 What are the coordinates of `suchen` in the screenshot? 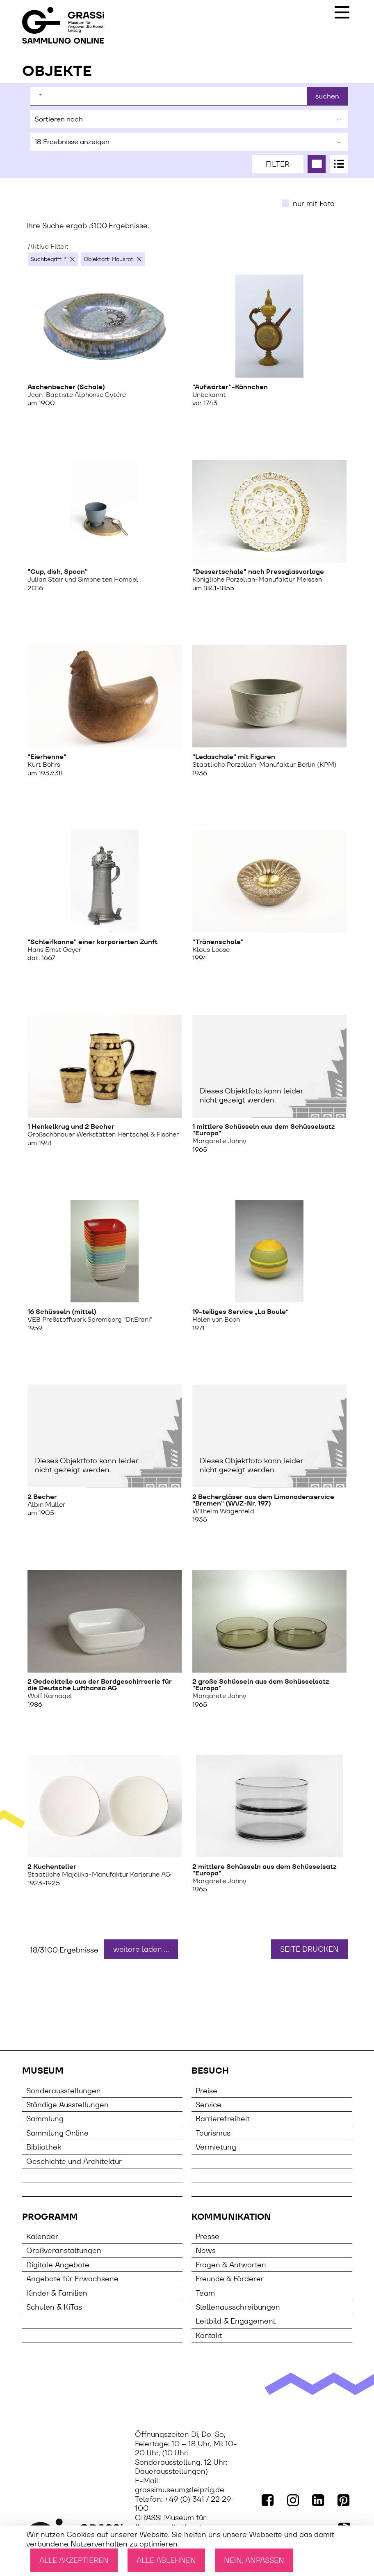 It's located at (327, 96).